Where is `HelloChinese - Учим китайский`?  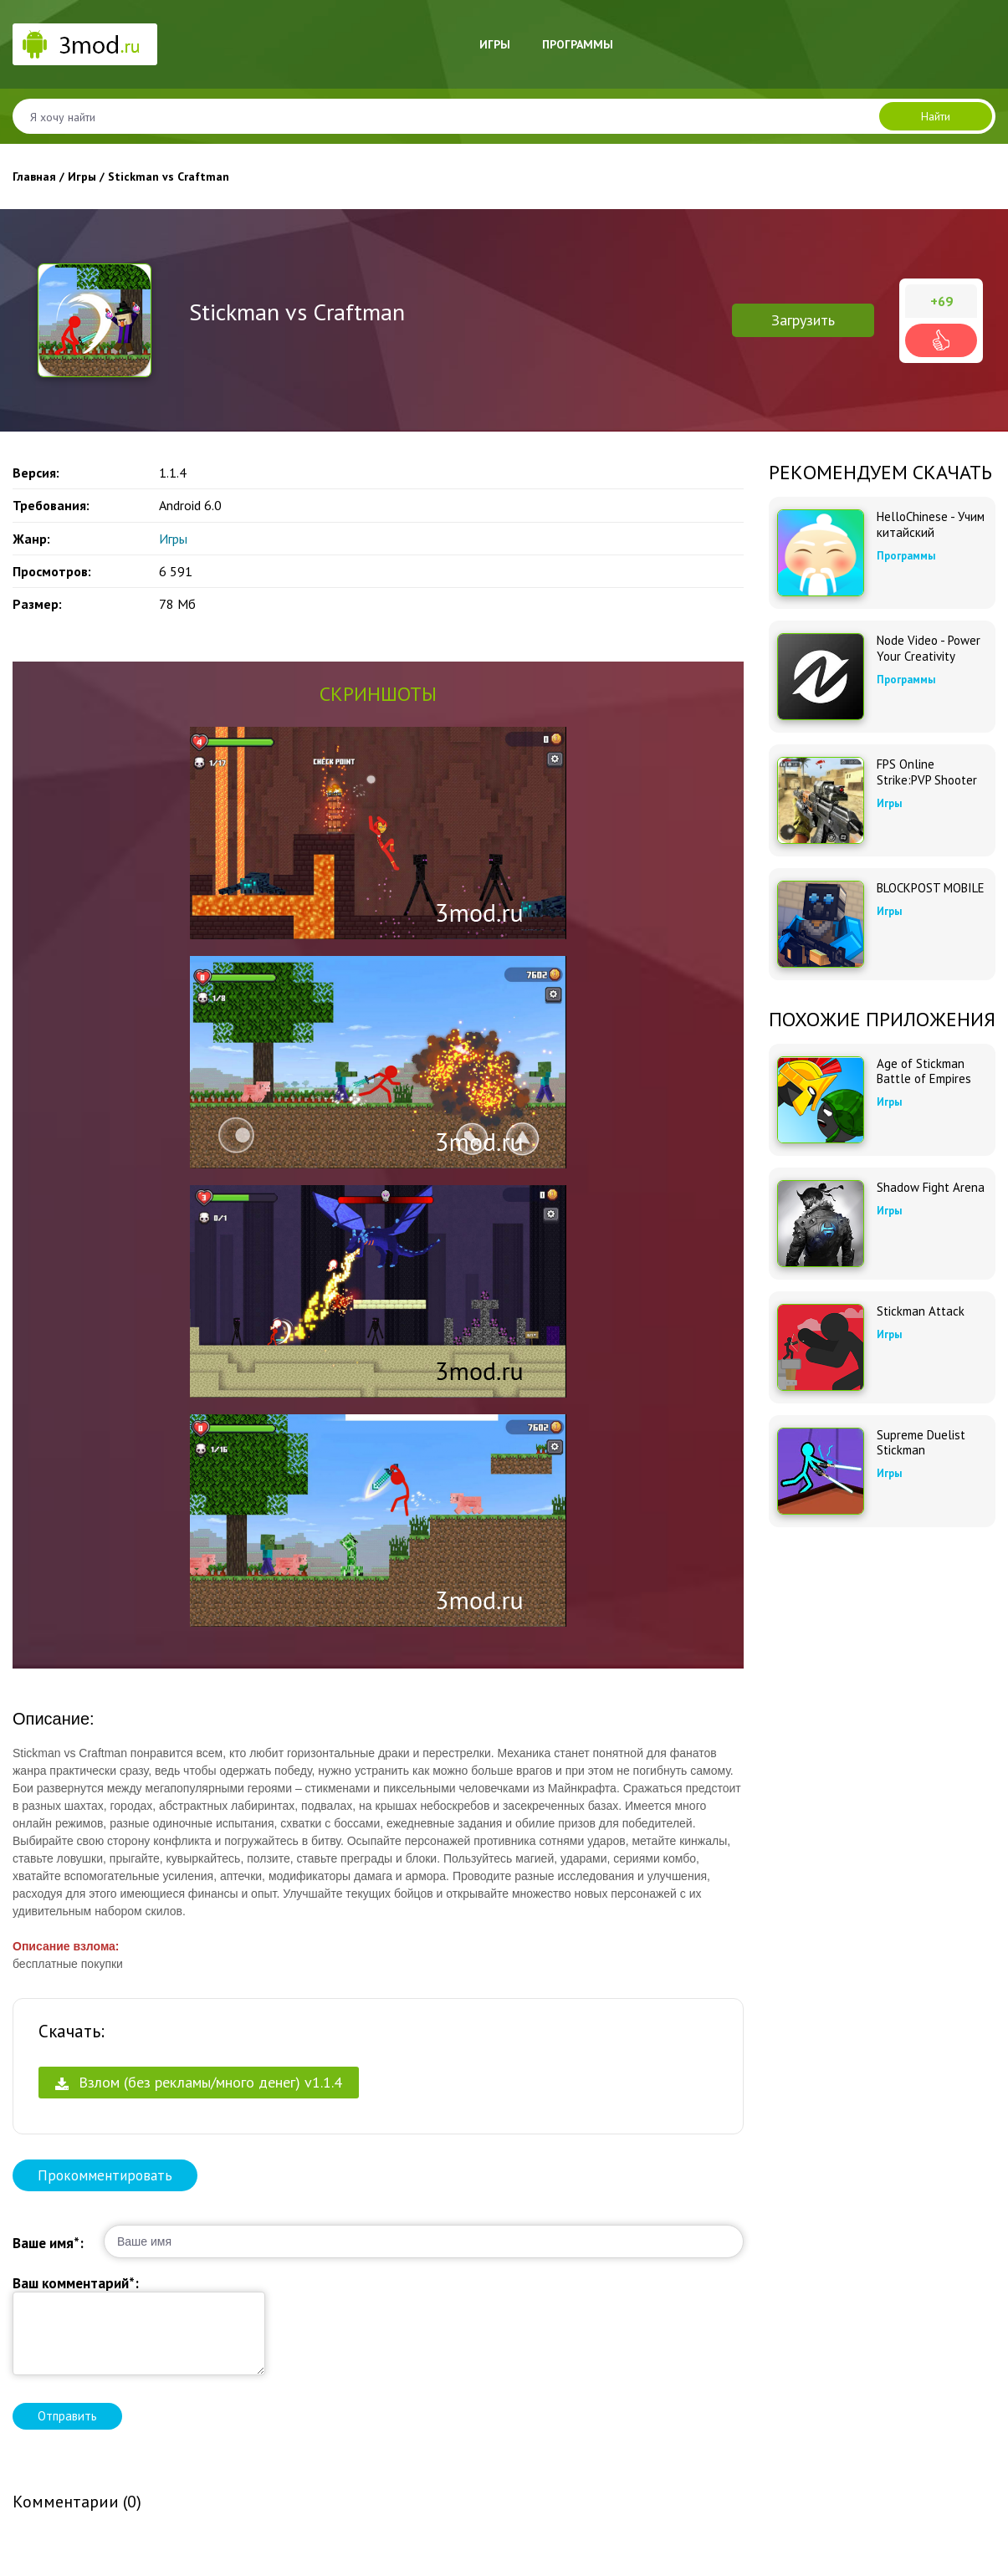
HelloChinese - Учим китайский is located at coordinates (931, 524).